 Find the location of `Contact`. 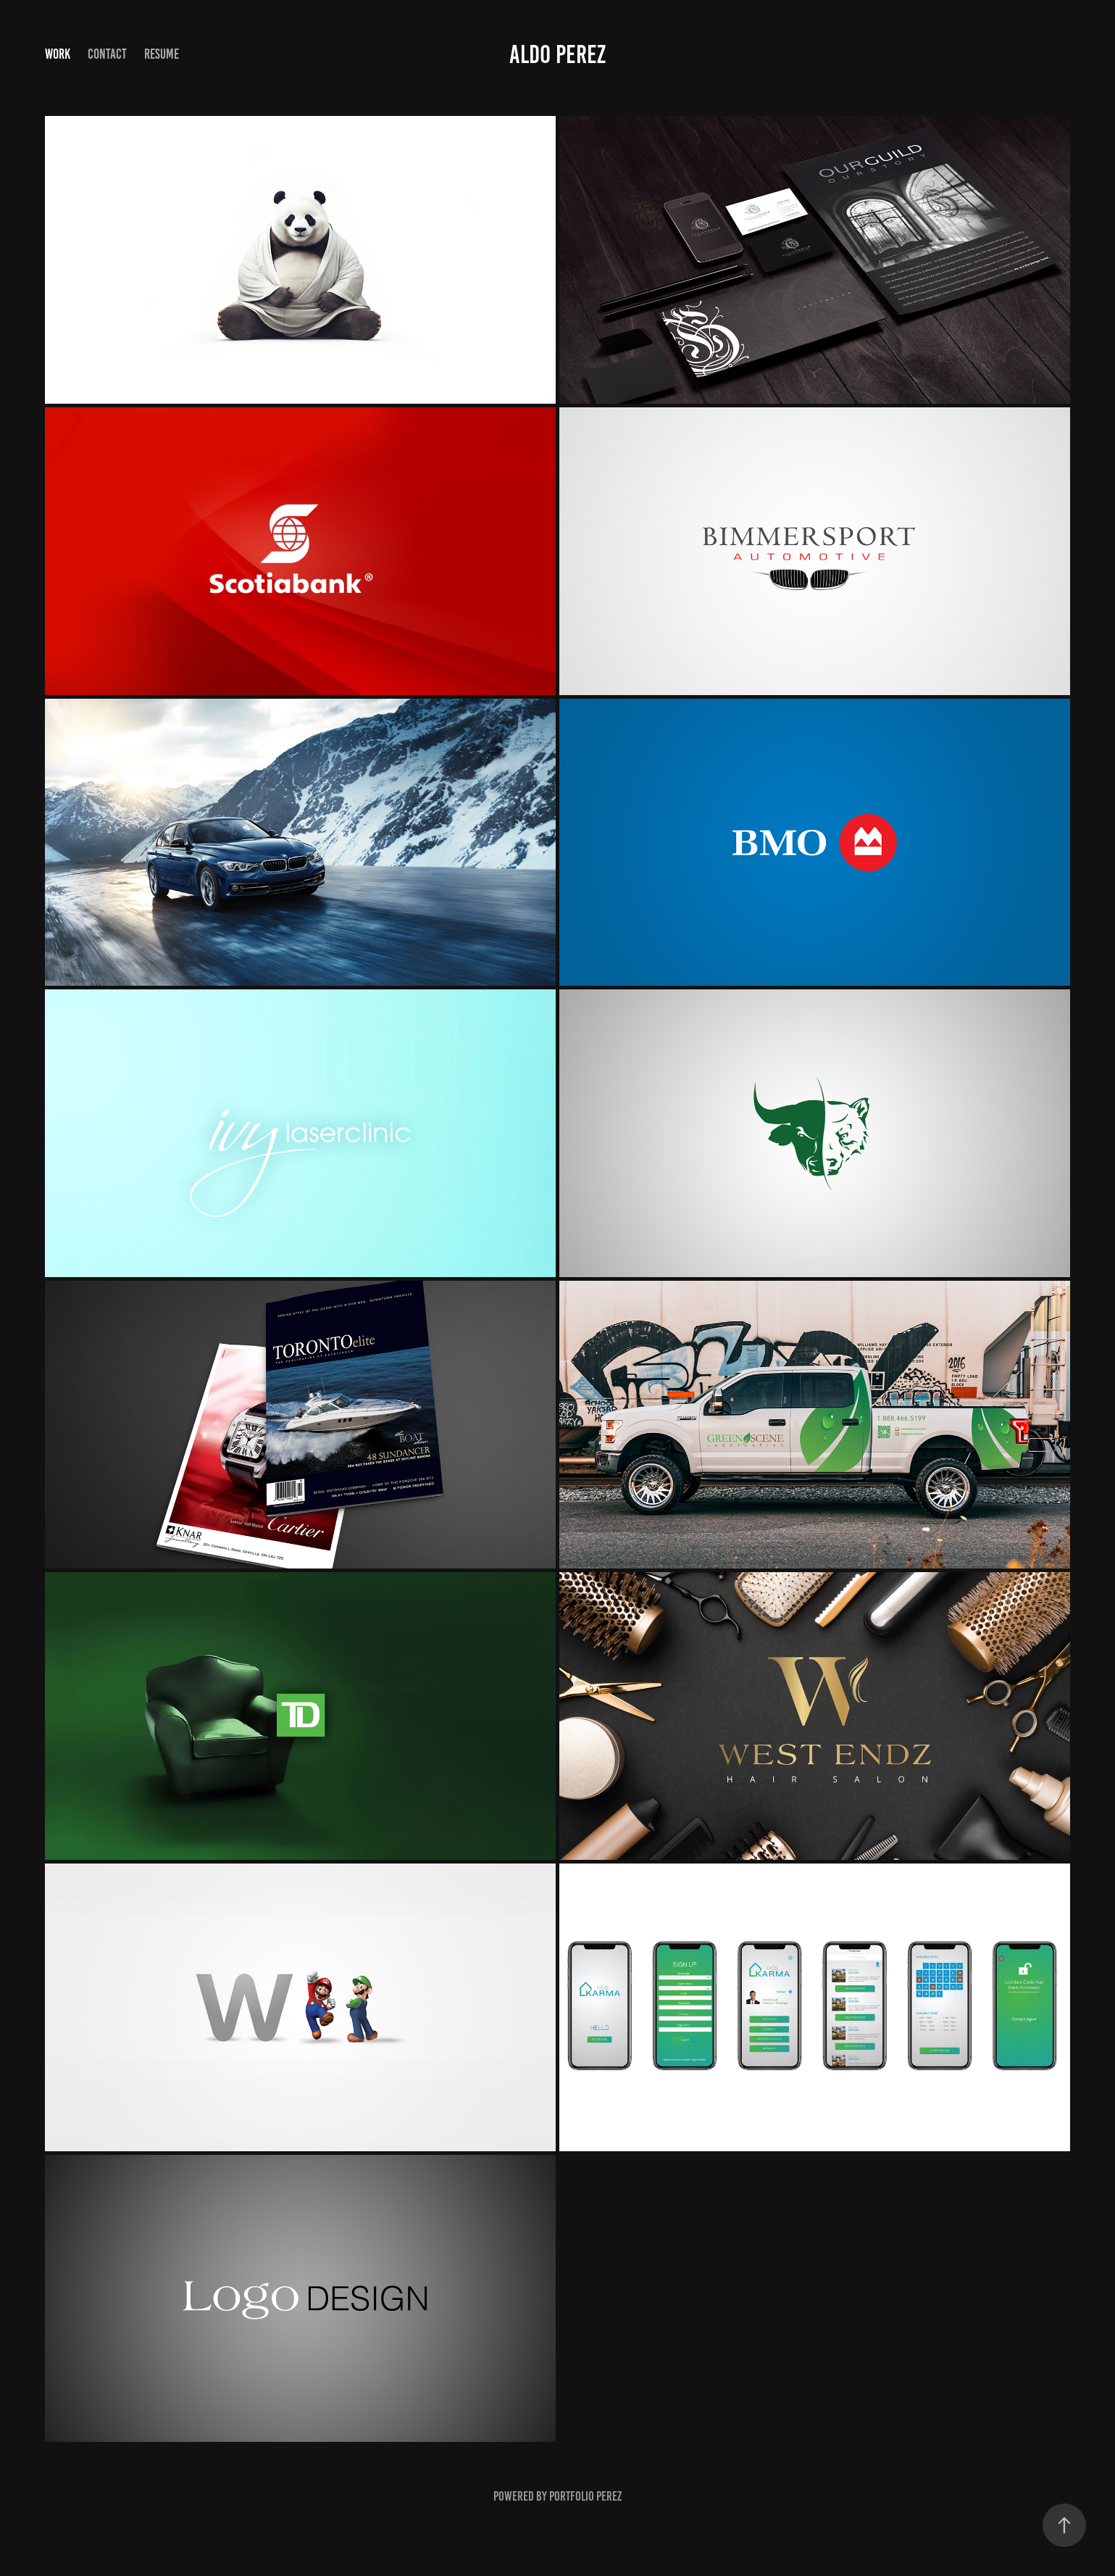

Contact is located at coordinates (107, 54).